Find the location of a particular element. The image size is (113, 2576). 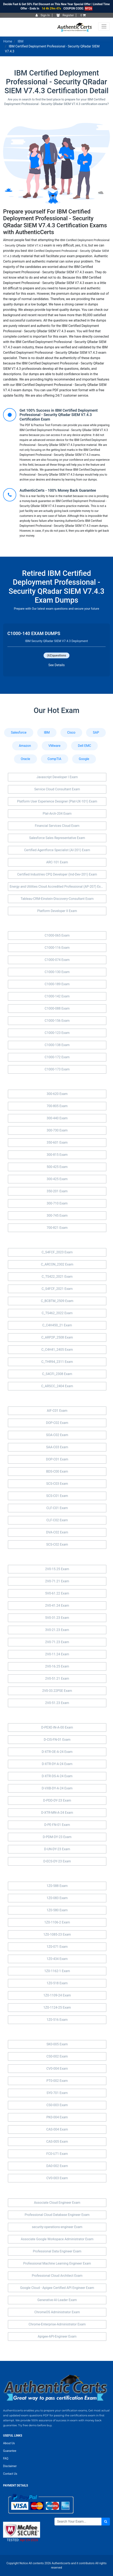

C_ARCON_2302 Exam is located at coordinates (57, 1264).